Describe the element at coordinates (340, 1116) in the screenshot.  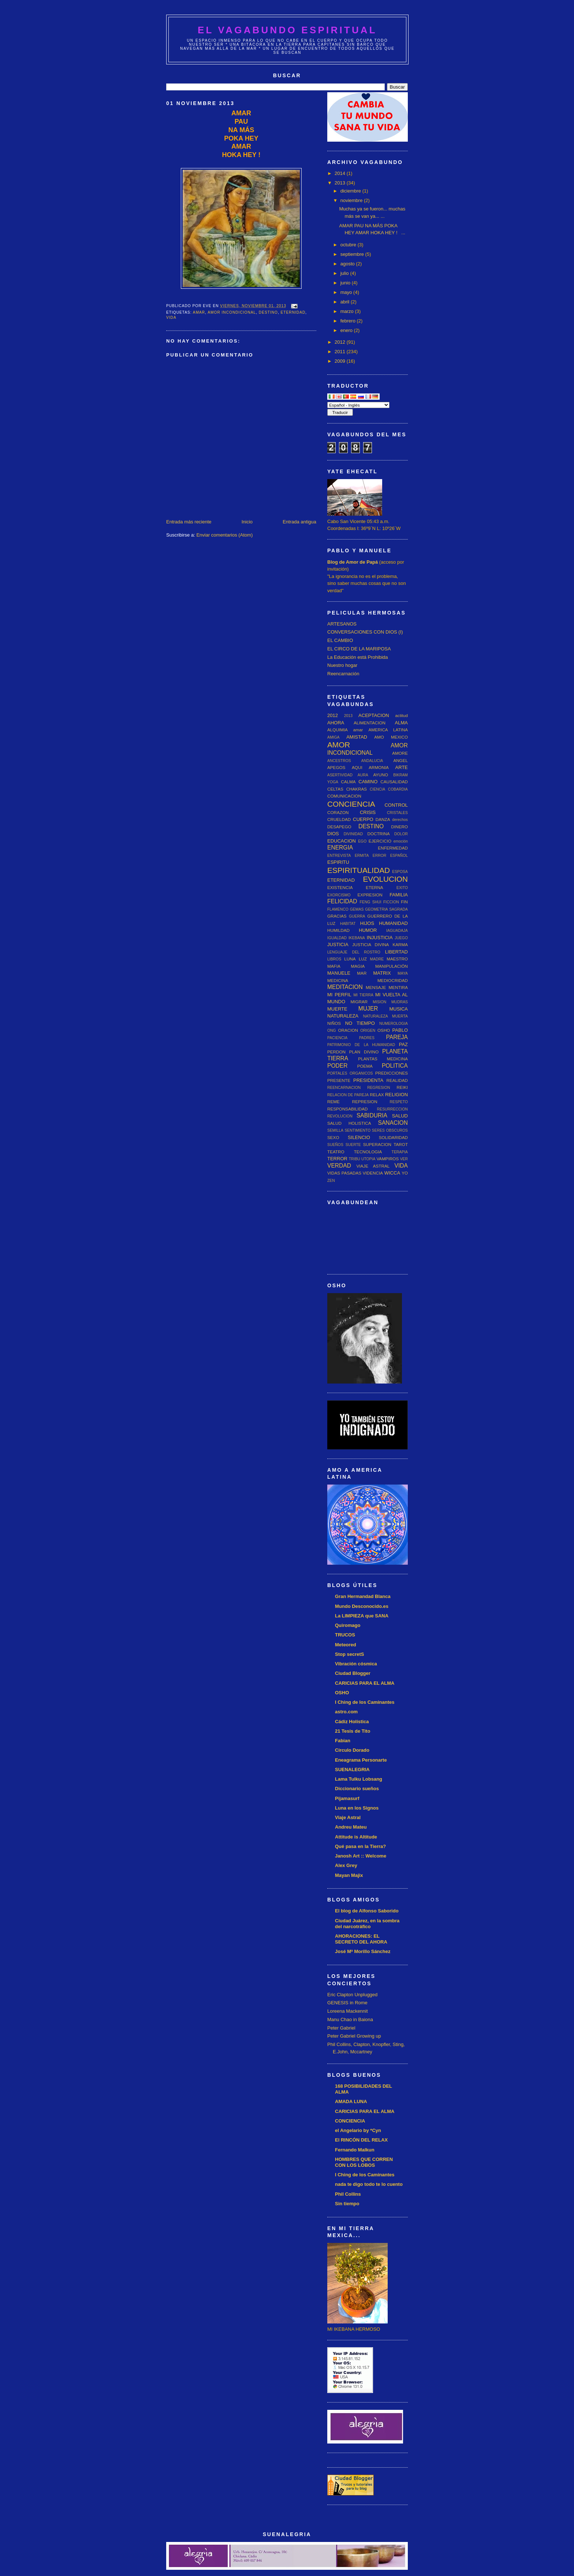
I see `REVOLUCION` at that location.